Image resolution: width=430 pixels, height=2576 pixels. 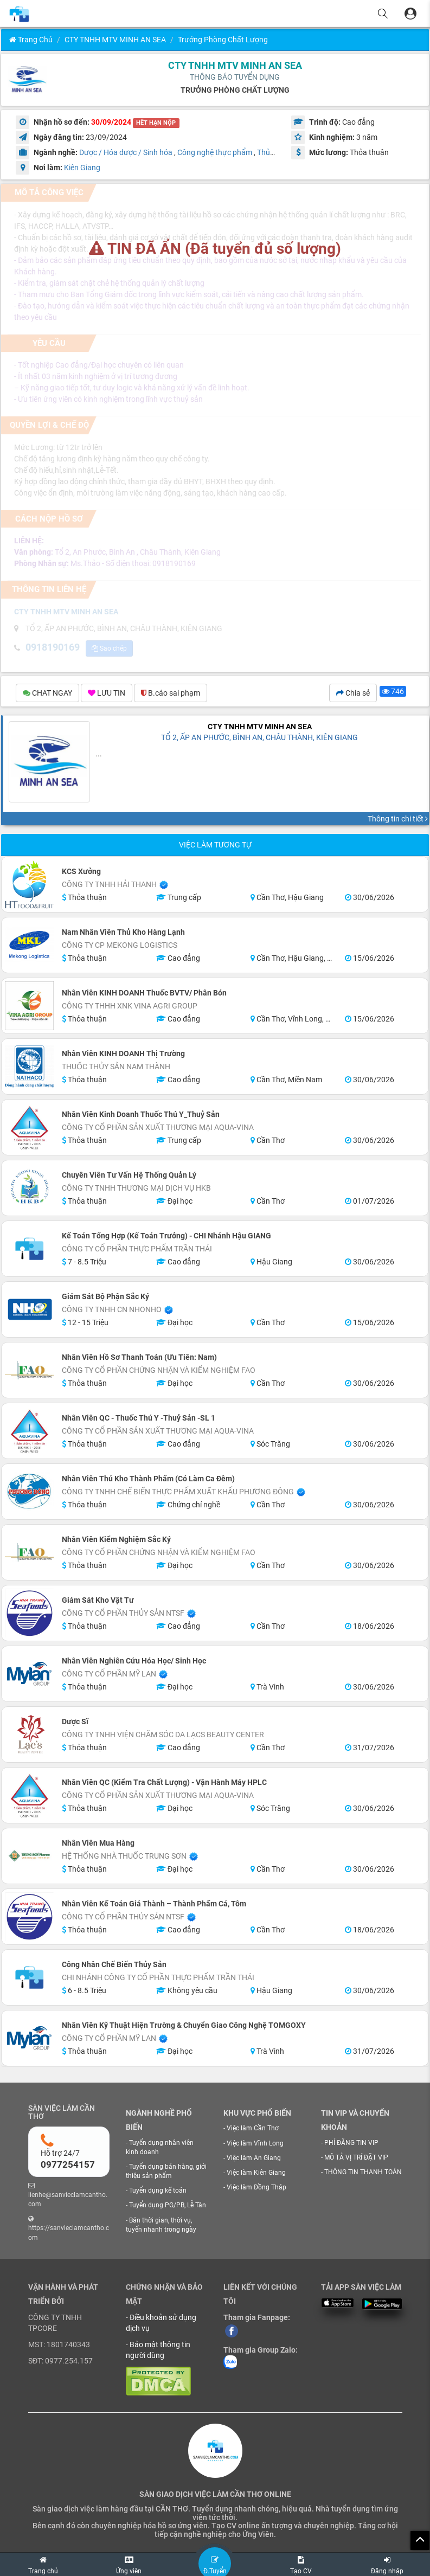 What do you see at coordinates (167, 2205) in the screenshot?
I see `Tuyển dụng PG/PB, Lễ Tân` at bounding box center [167, 2205].